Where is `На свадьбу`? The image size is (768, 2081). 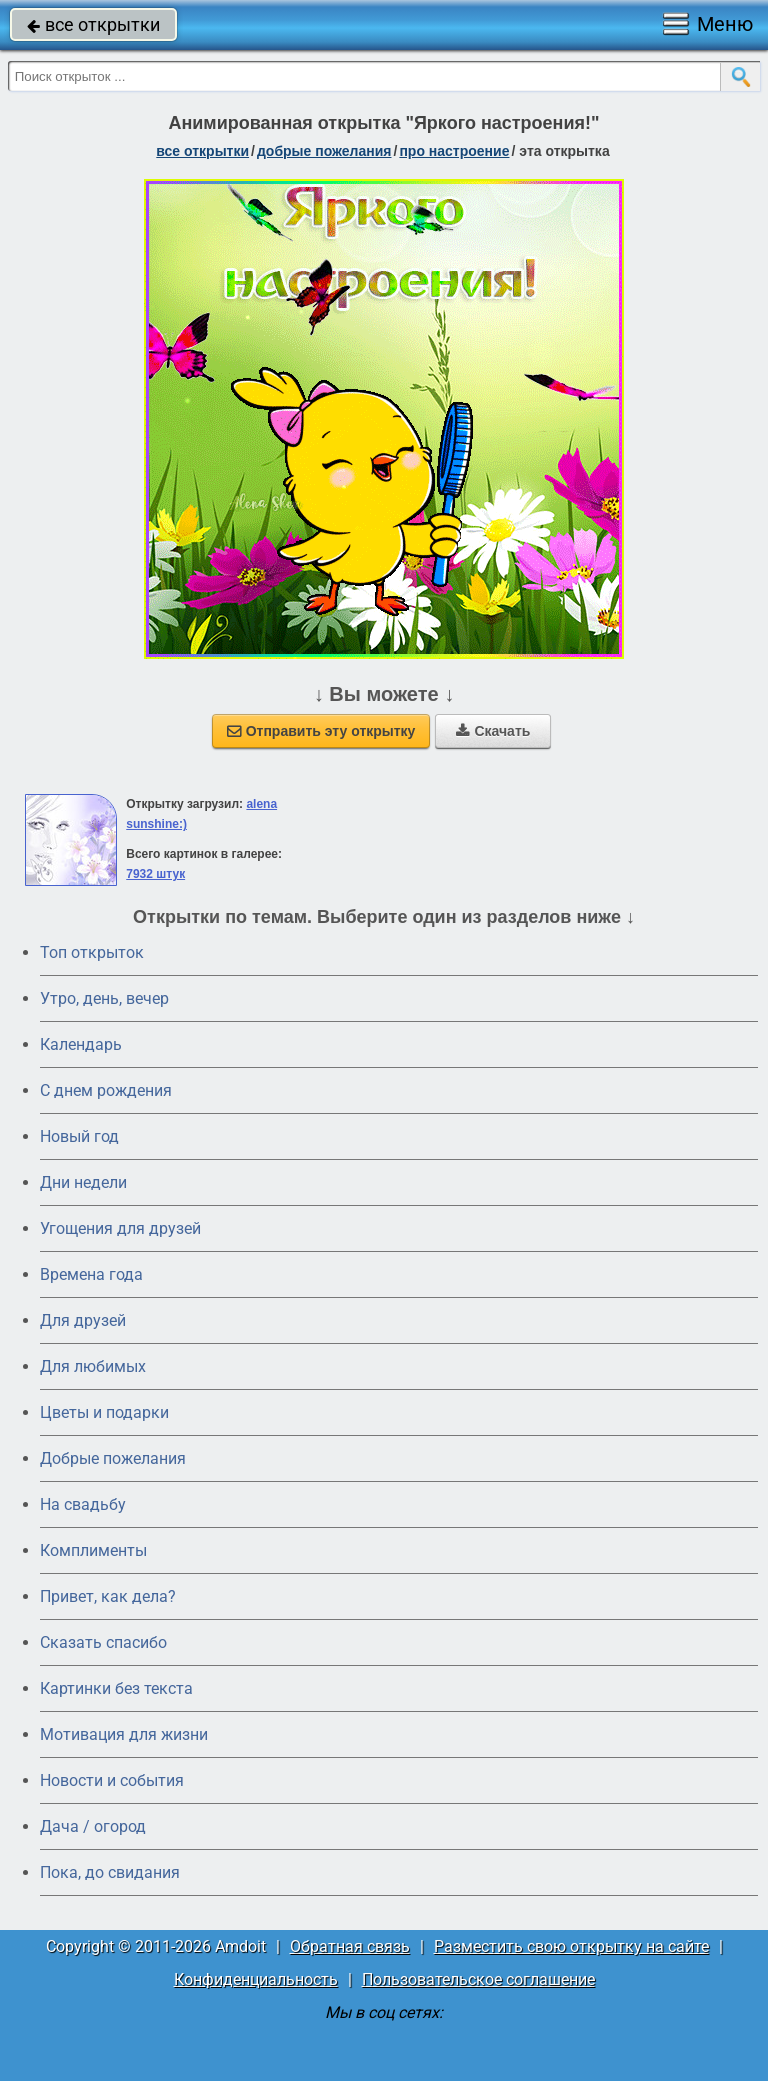
На свадьбу is located at coordinates (83, 1504).